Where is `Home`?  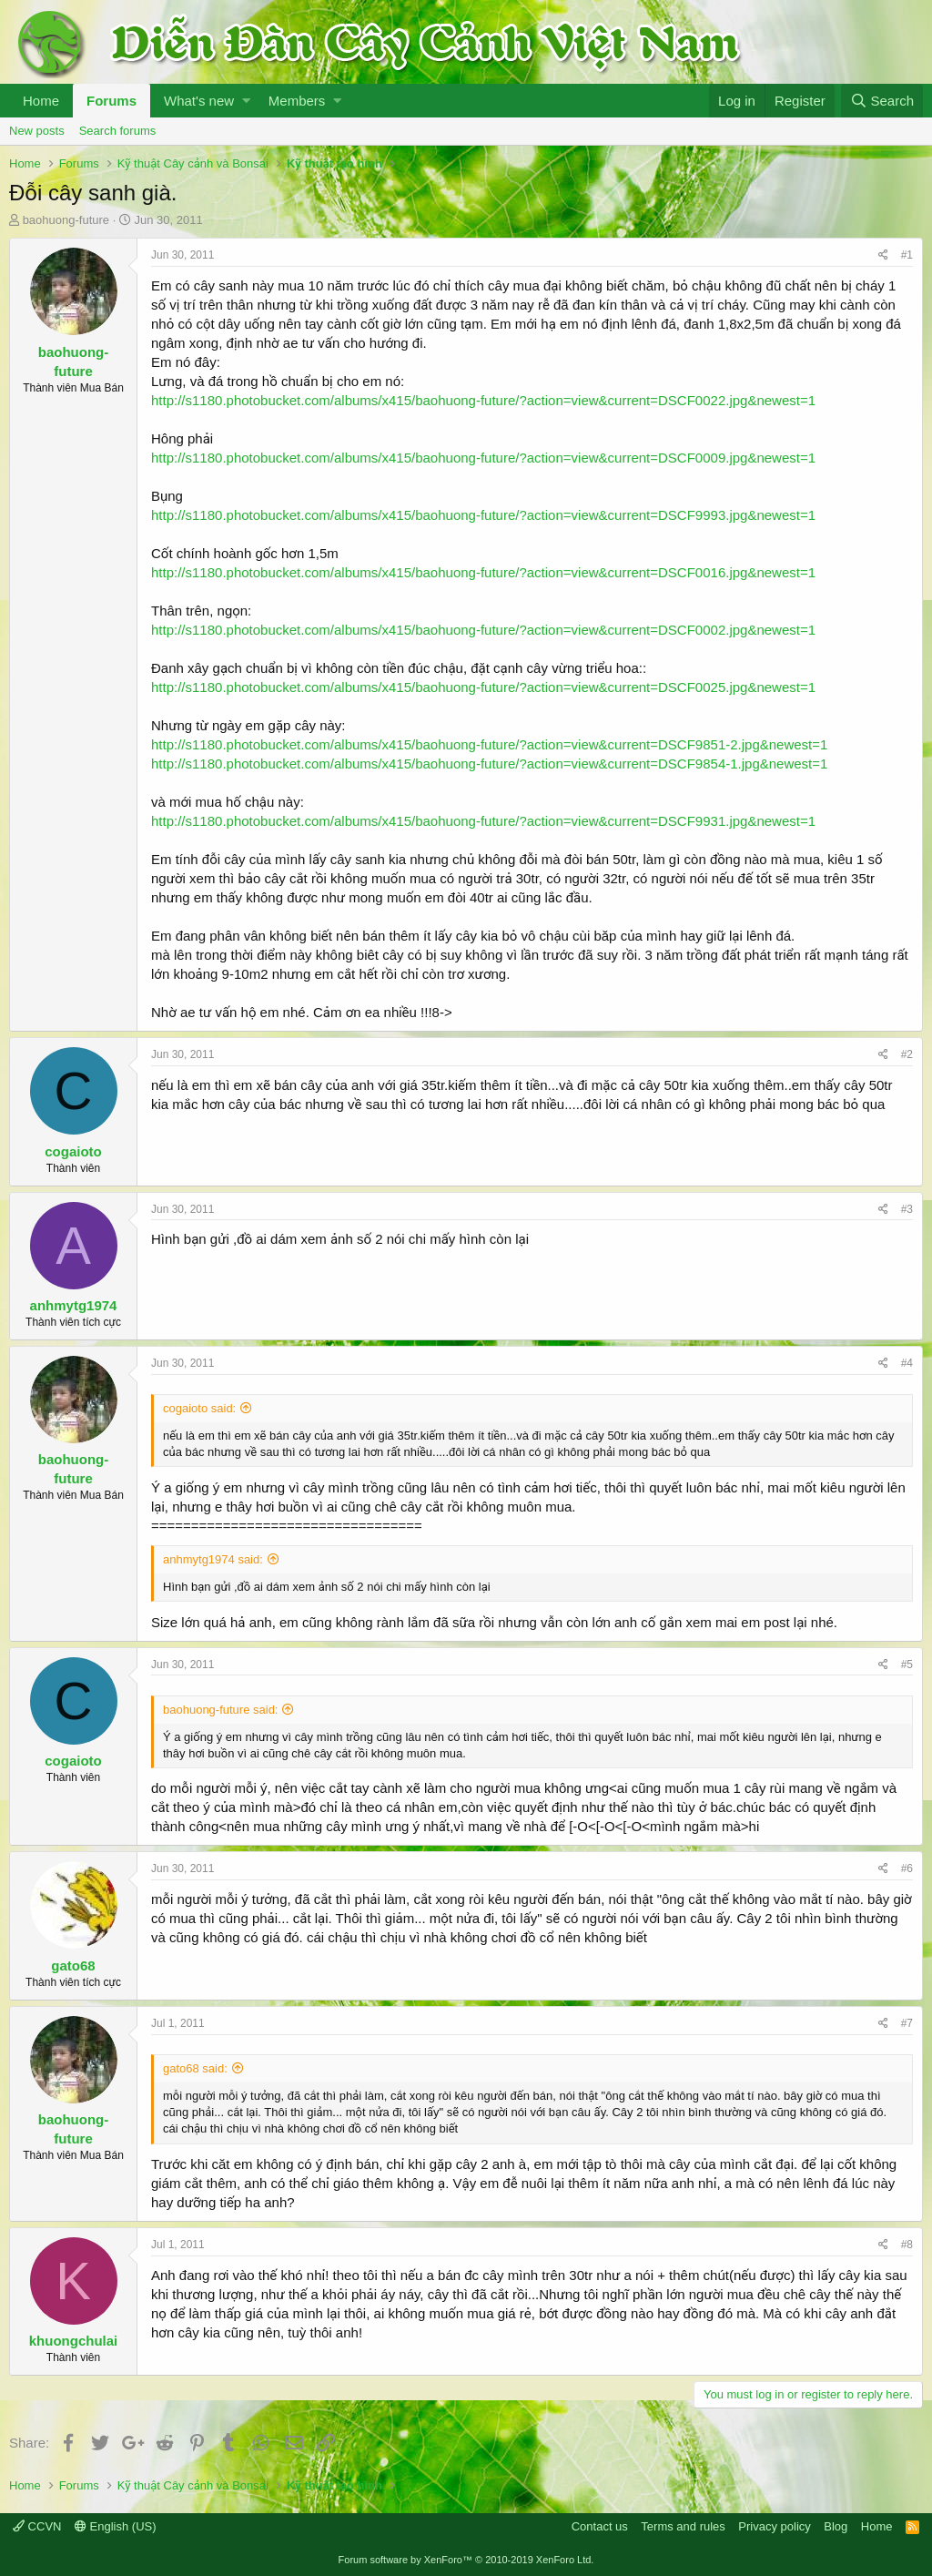 Home is located at coordinates (41, 100).